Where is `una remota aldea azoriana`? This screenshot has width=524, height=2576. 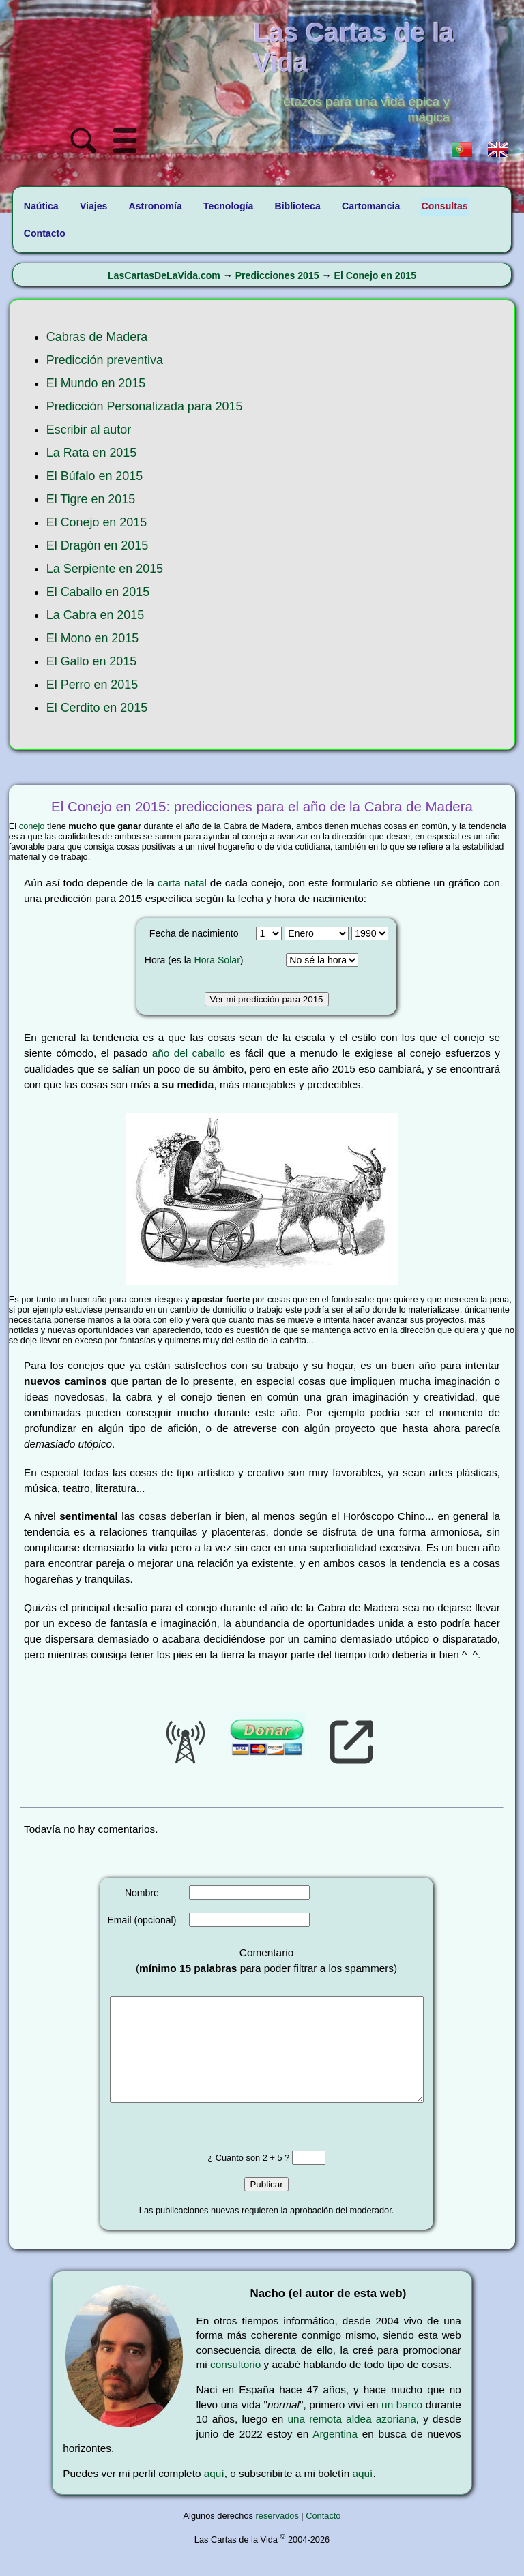 una remota aldea azoriana is located at coordinates (351, 2439).